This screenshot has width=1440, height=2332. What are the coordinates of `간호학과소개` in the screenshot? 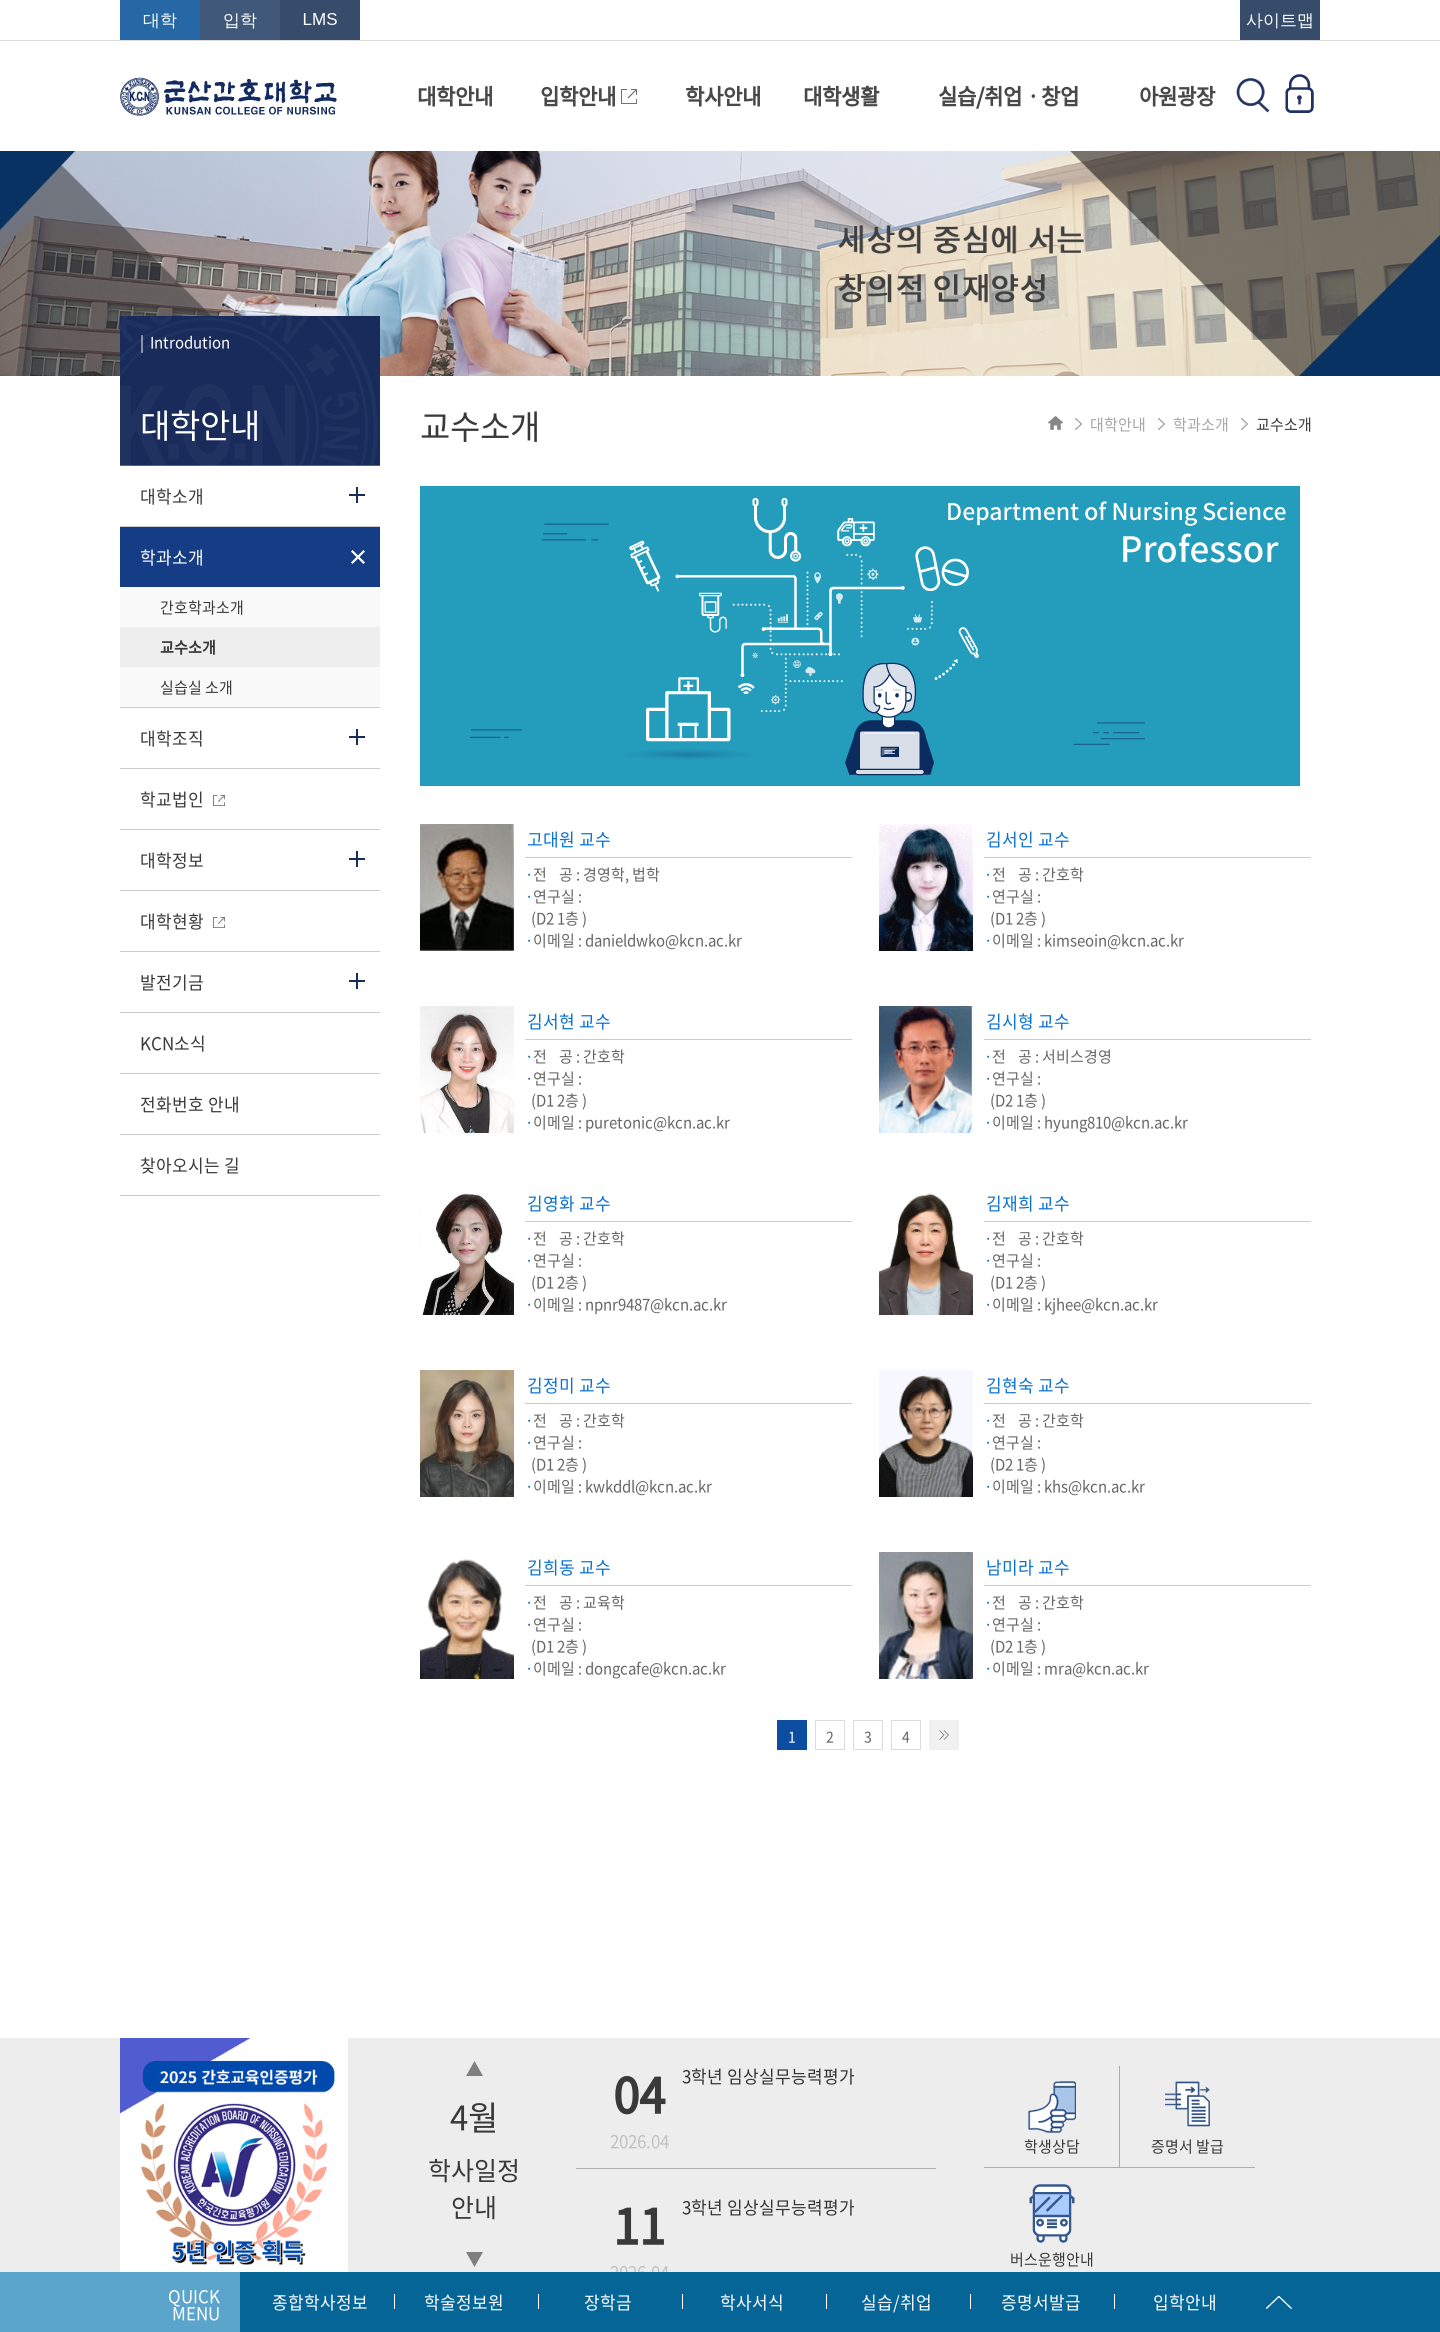 It's located at (202, 607).